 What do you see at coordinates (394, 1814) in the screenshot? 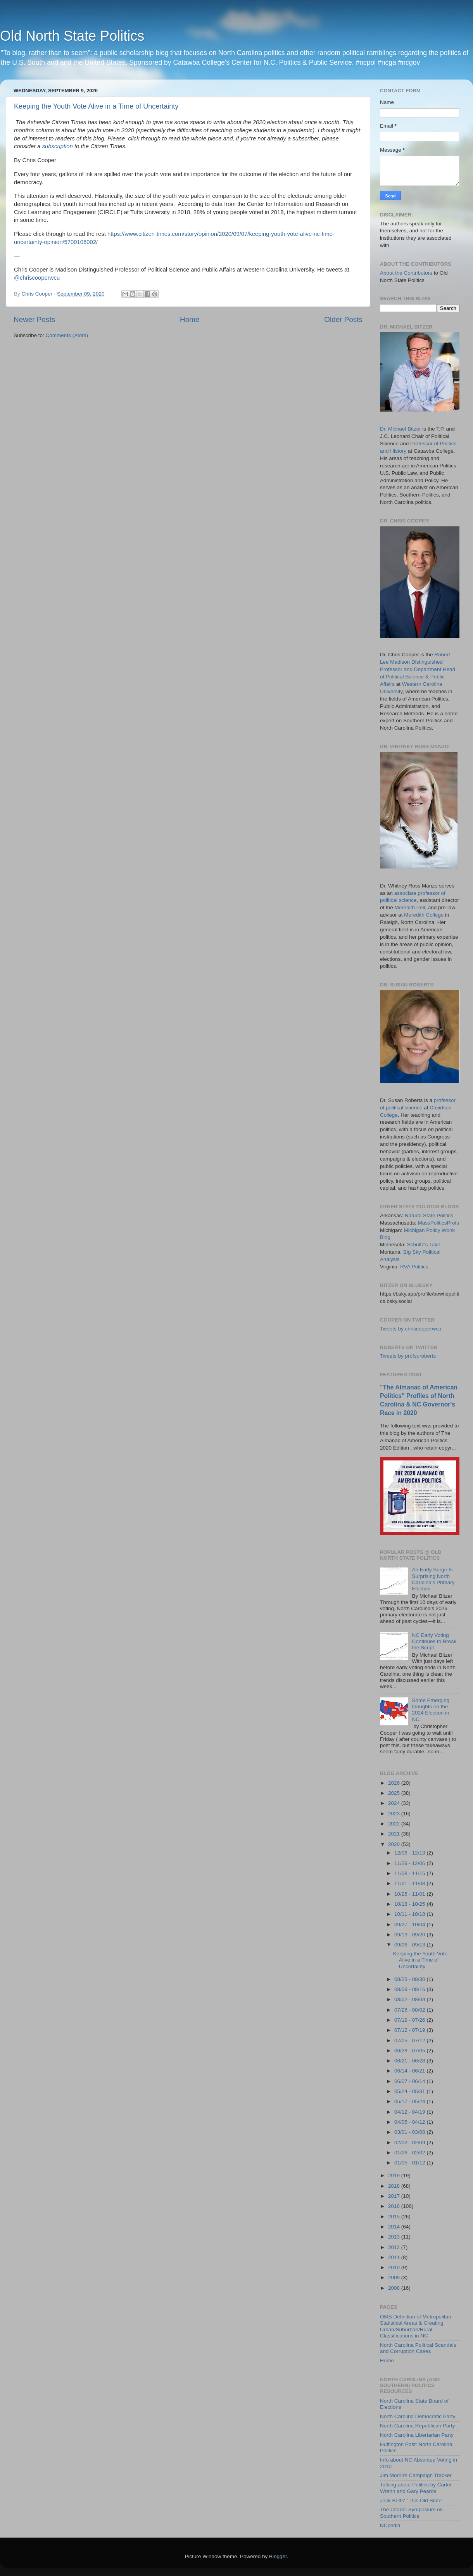
I see `2023` at bounding box center [394, 1814].